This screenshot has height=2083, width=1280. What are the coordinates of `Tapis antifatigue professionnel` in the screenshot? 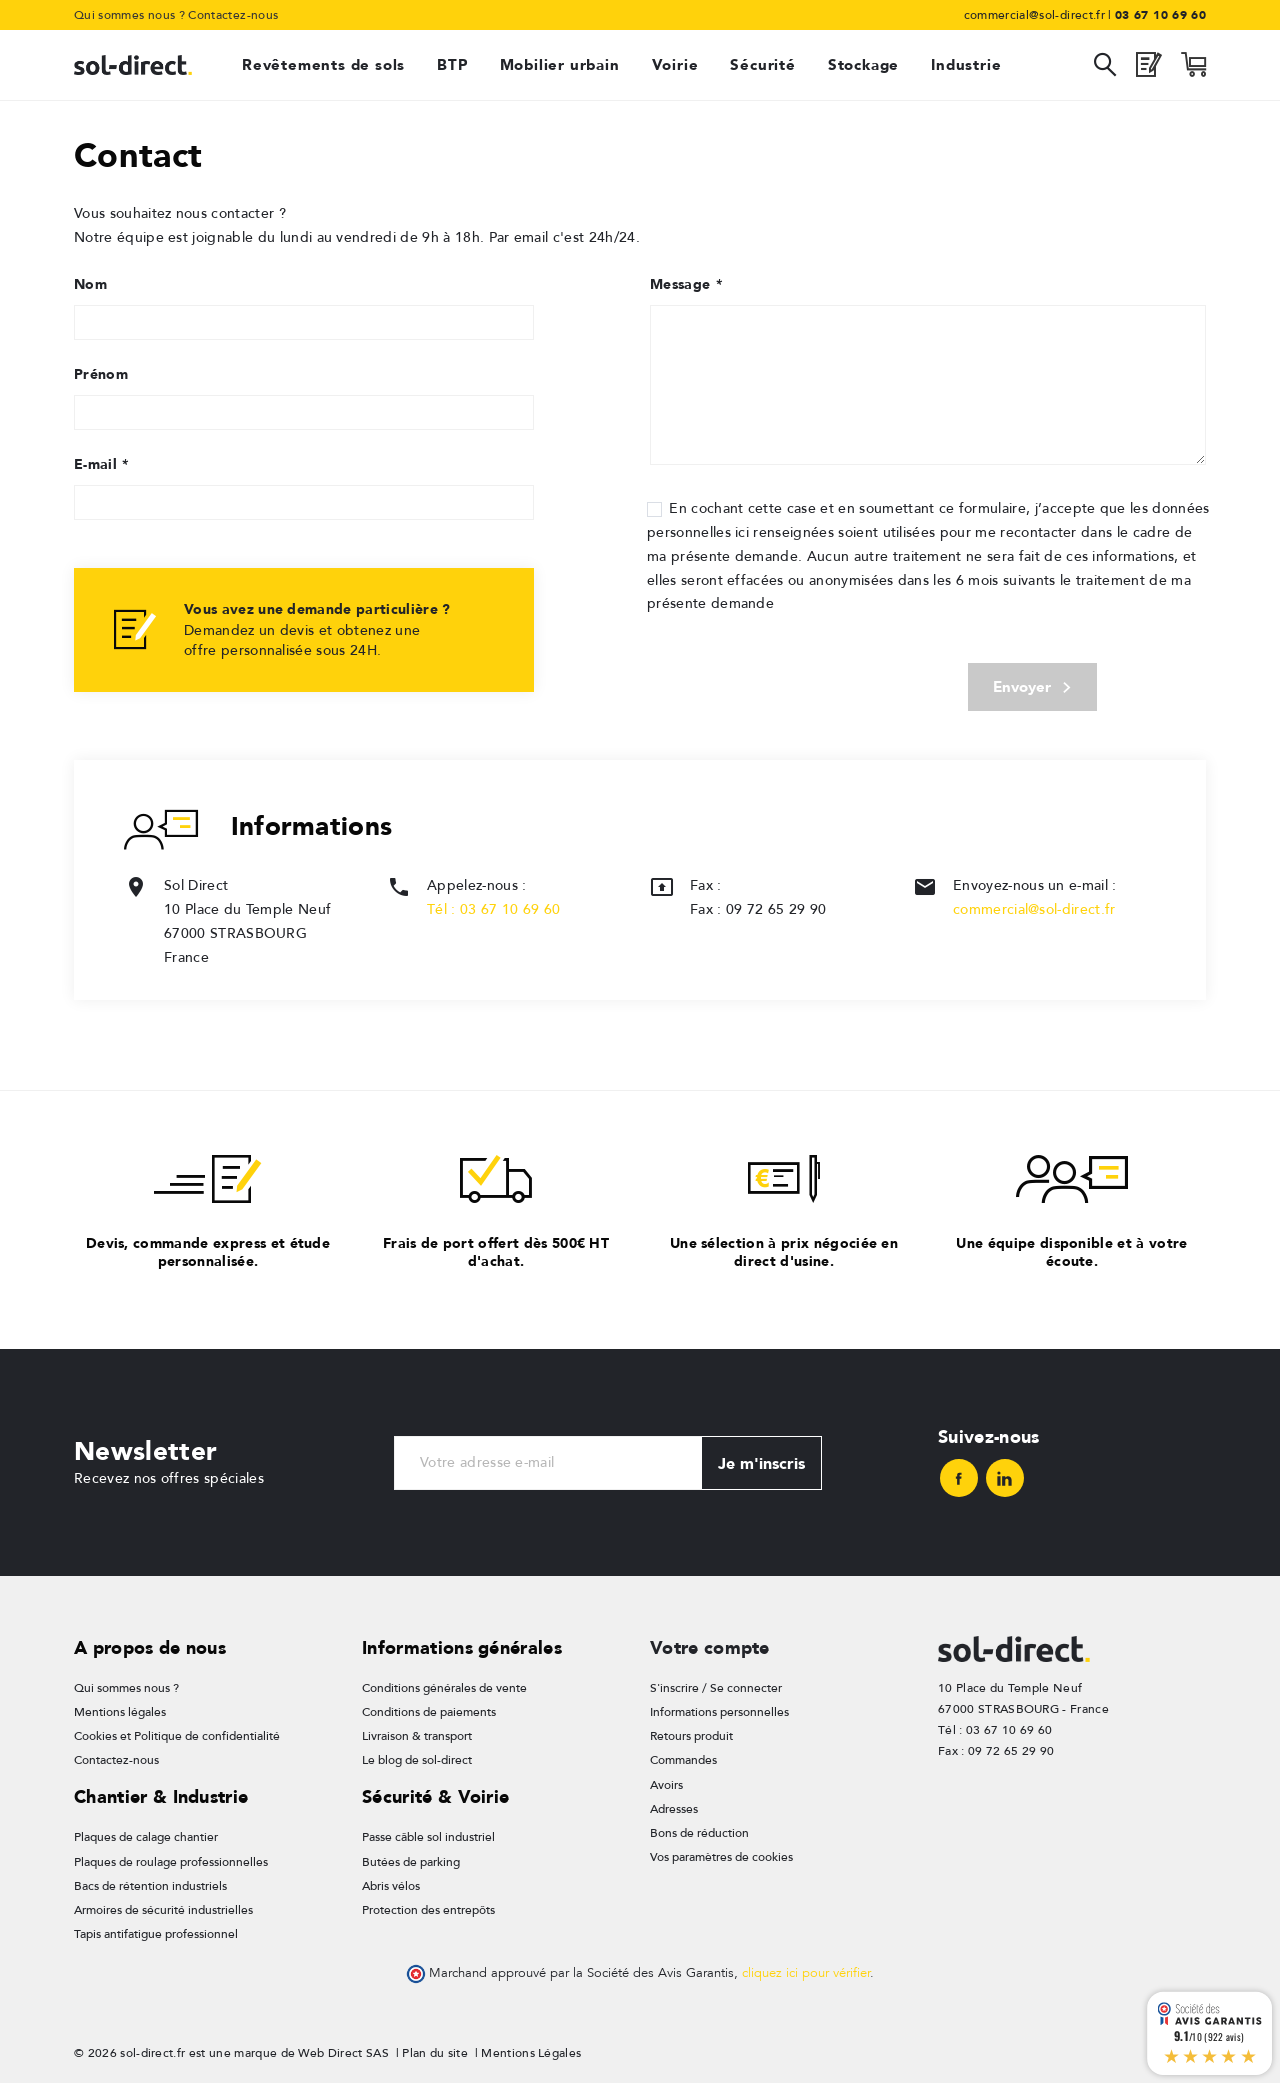 It's located at (156, 1930).